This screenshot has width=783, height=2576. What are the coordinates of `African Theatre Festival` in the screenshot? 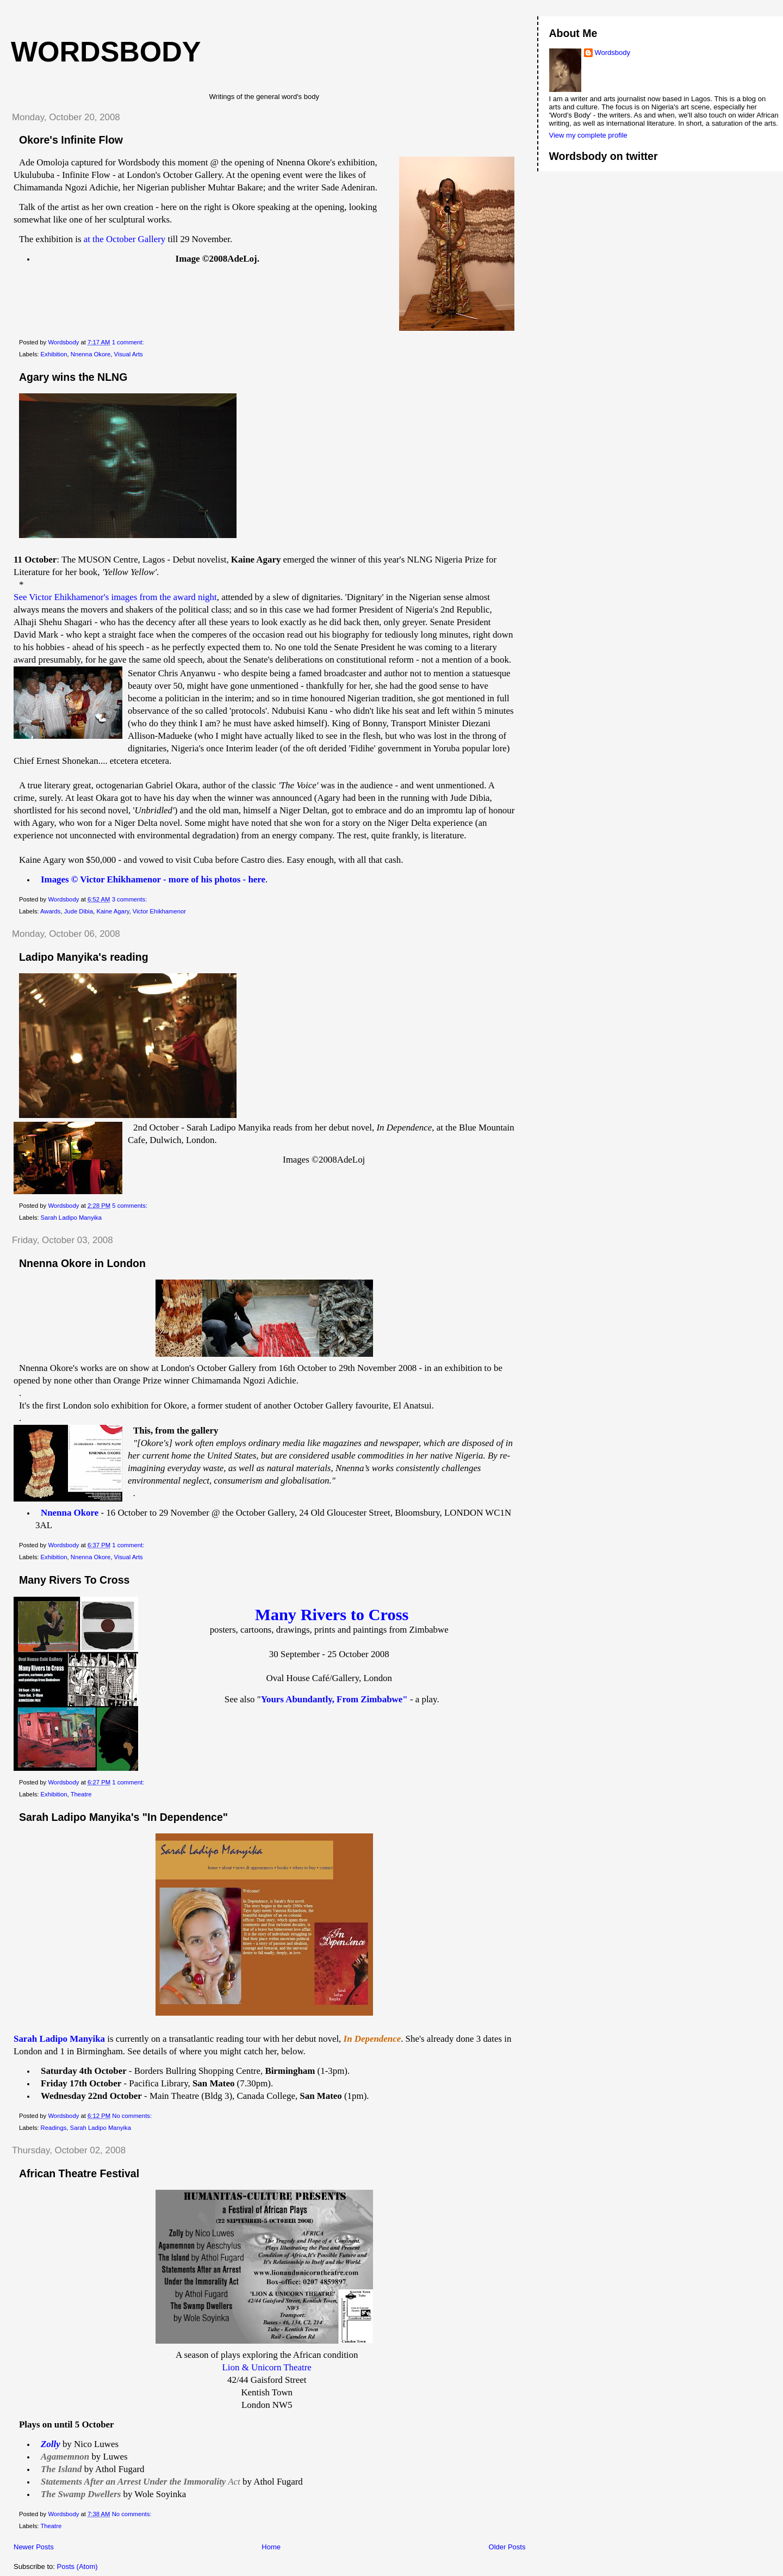 It's located at (79, 2173).